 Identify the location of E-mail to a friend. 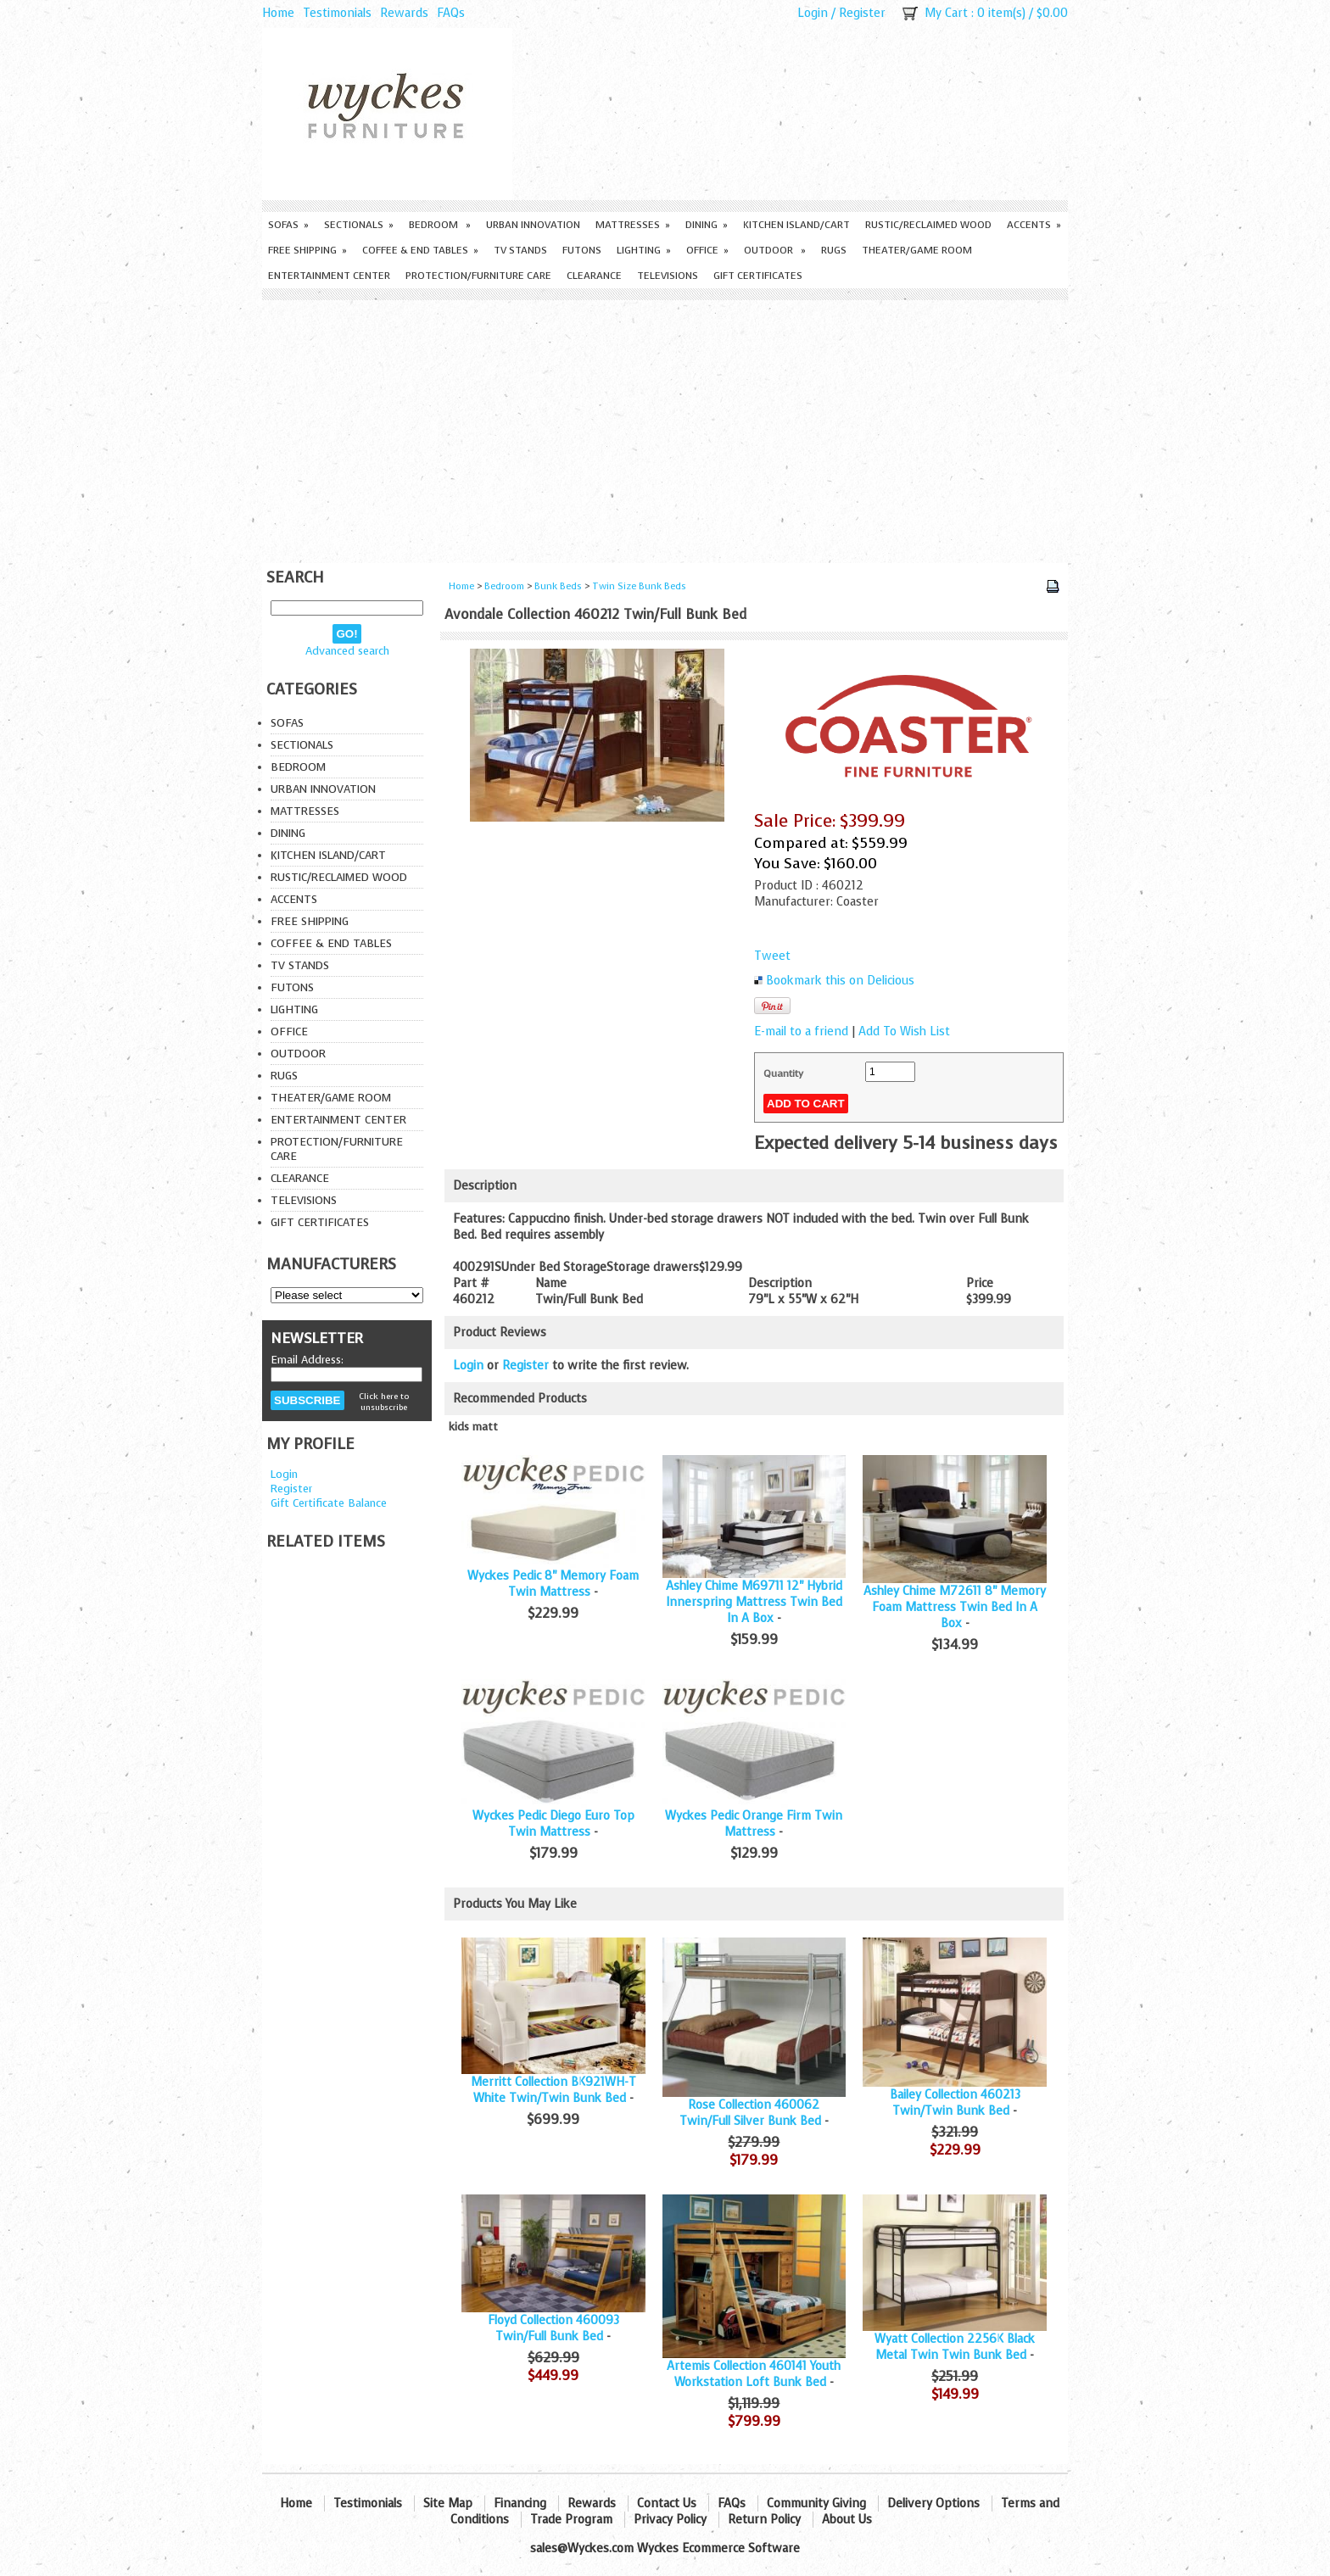
(801, 1031).